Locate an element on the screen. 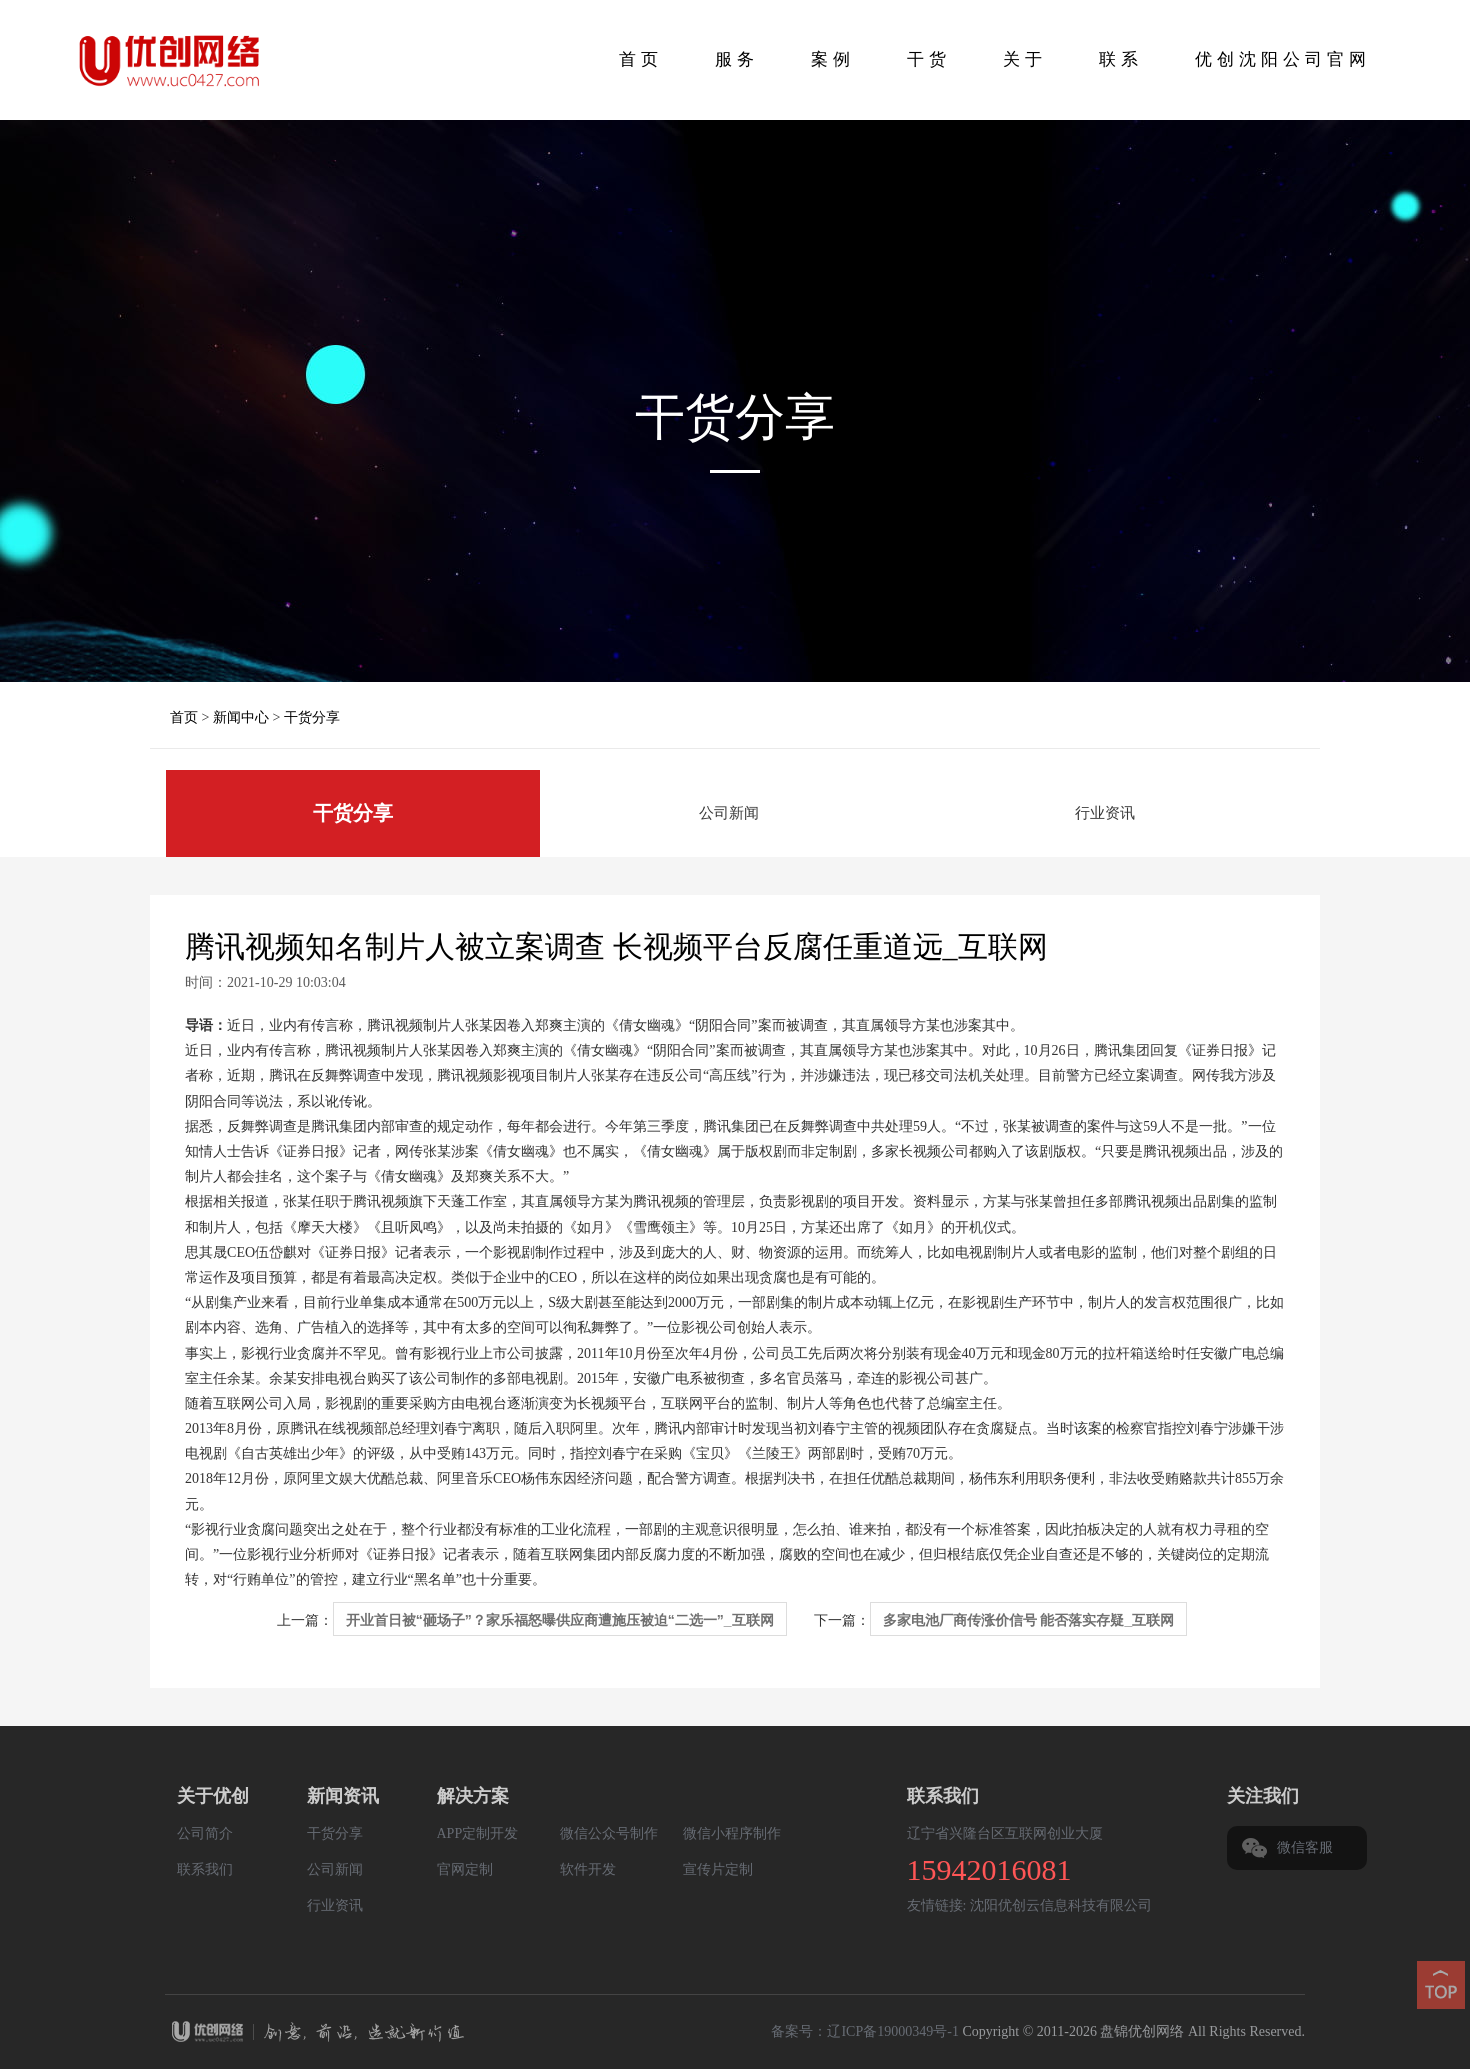 The image size is (1470, 2069). 官网定制 is located at coordinates (465, 1869).